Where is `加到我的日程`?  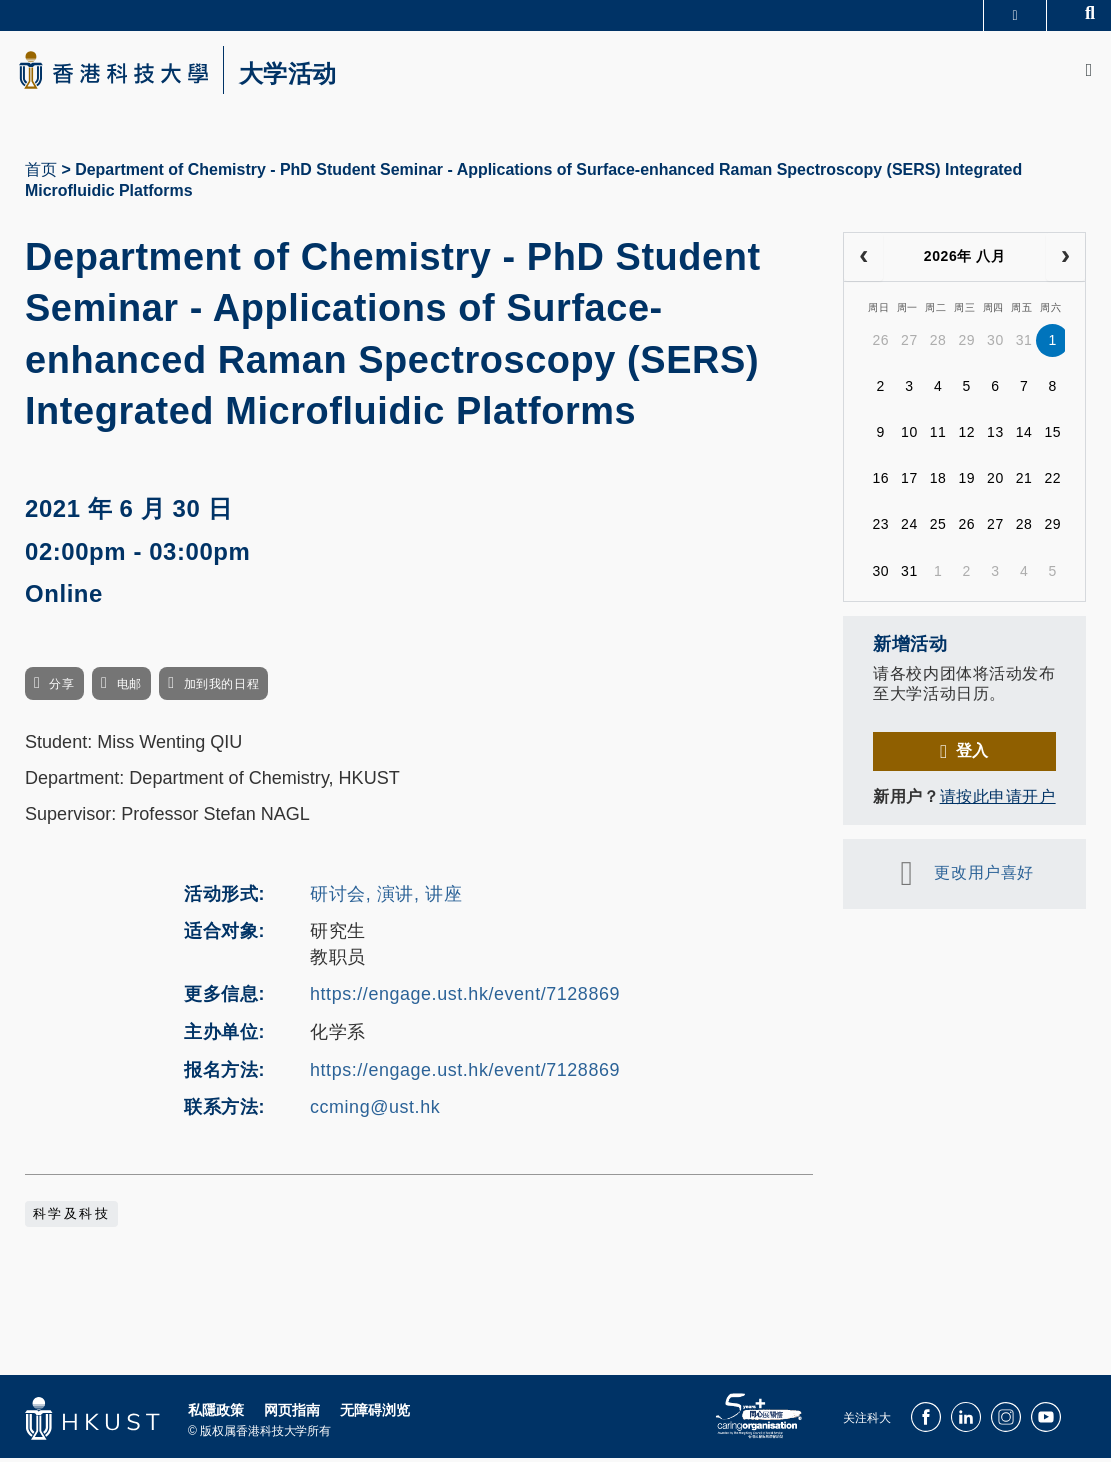
加到我的日程 is located at coordinates (221, 688).